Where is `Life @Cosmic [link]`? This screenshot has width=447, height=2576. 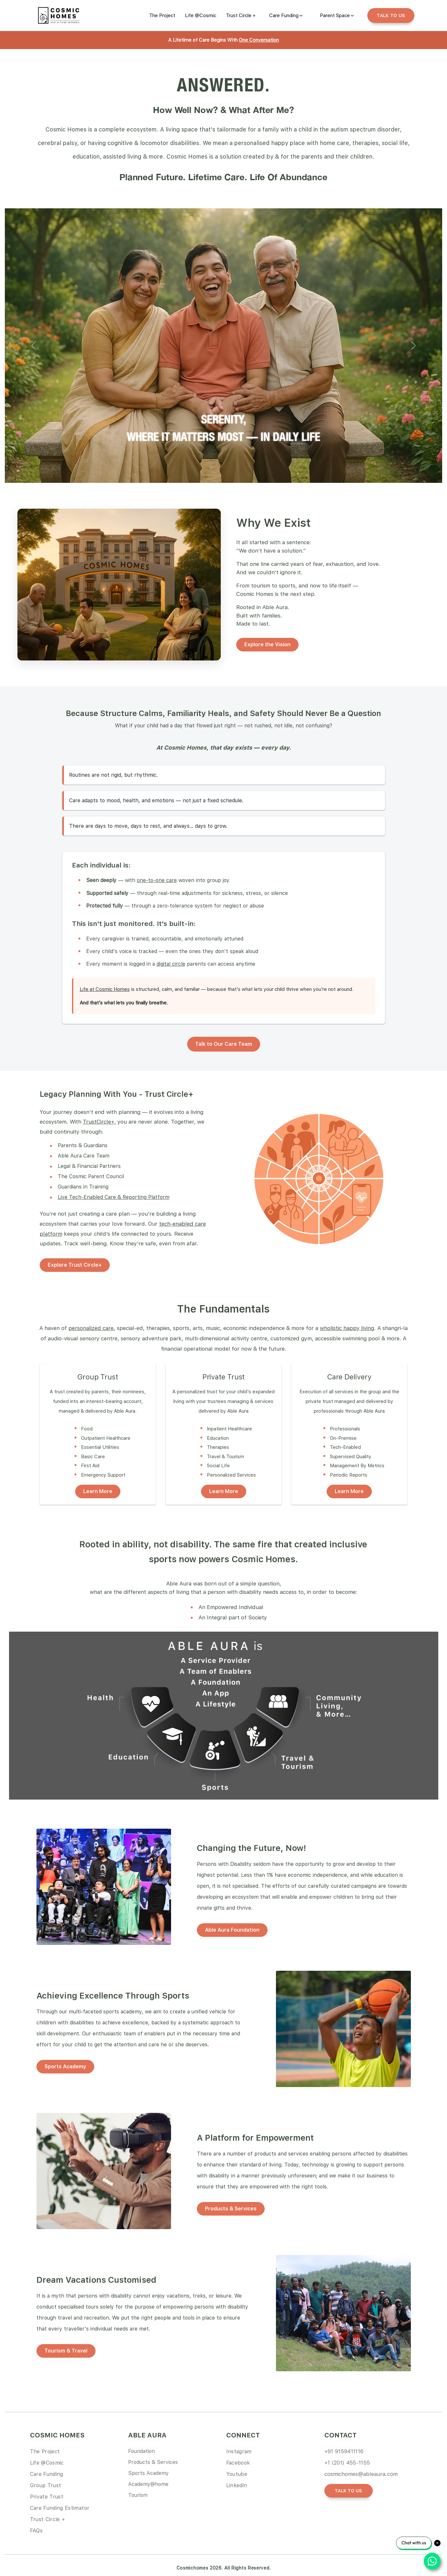 Life @Cosmic [link] is located at coordinates (47, 2463).